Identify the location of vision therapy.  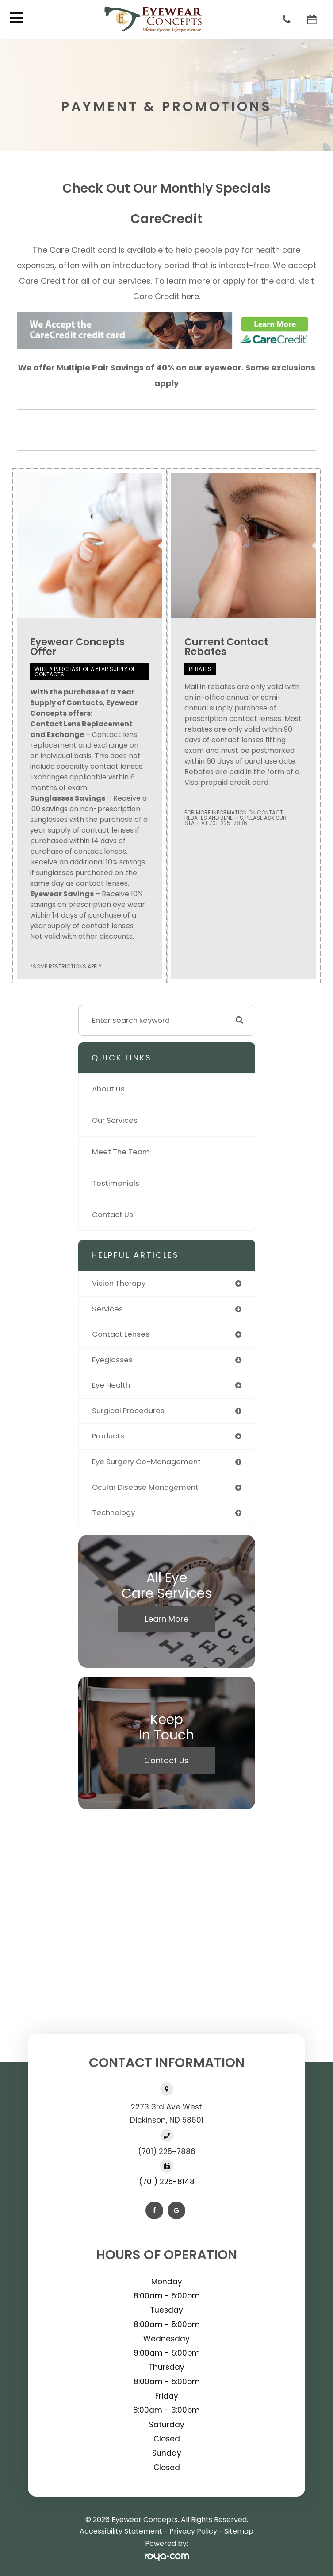
(118, 1283).